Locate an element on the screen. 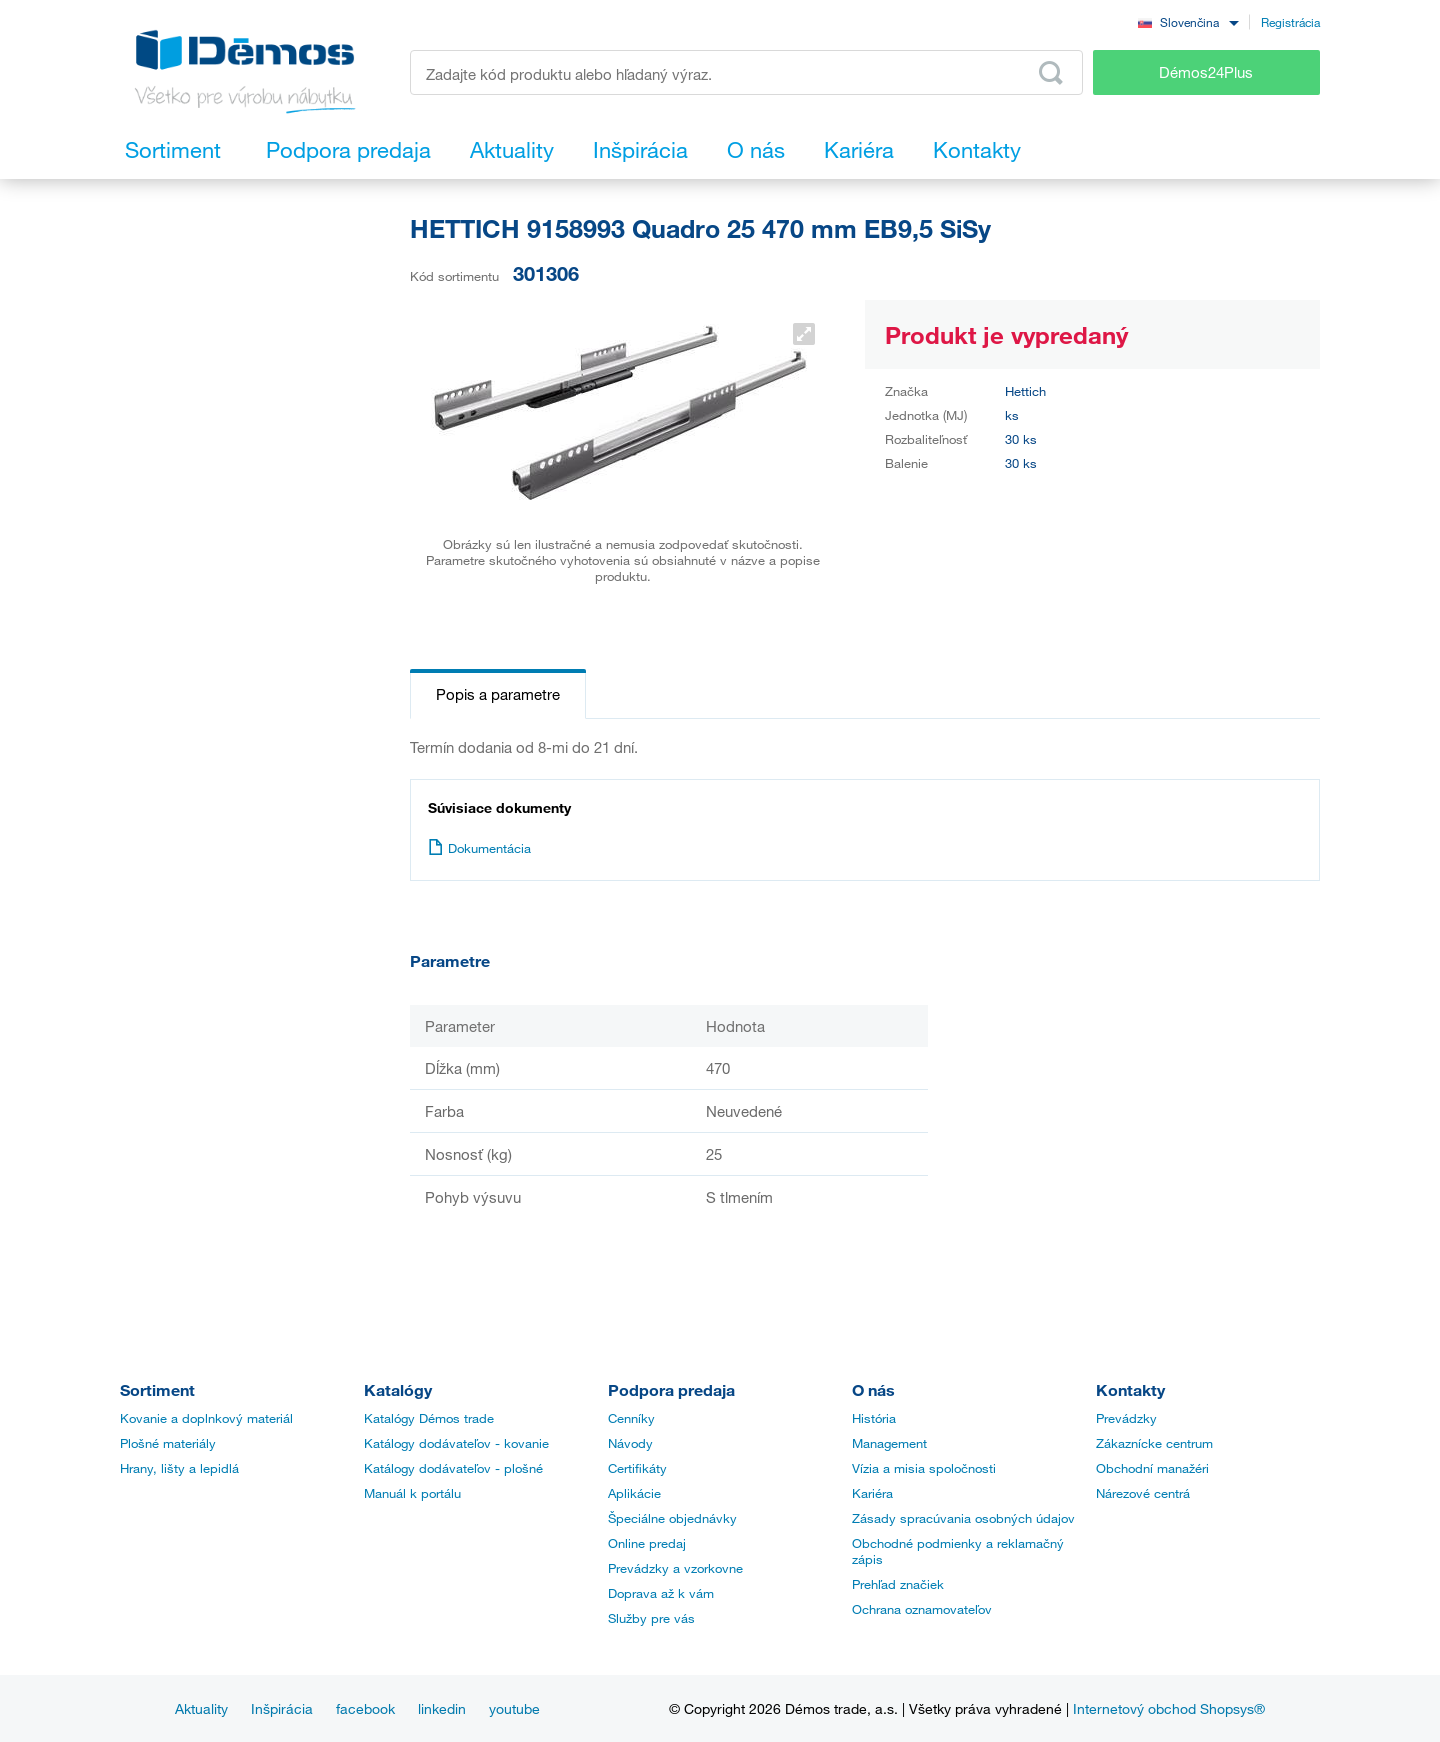 Image resolution: width=1440 pixels, height=1742 pixels. Zákaznícke centrum is located at coordinates (1154, 1443).